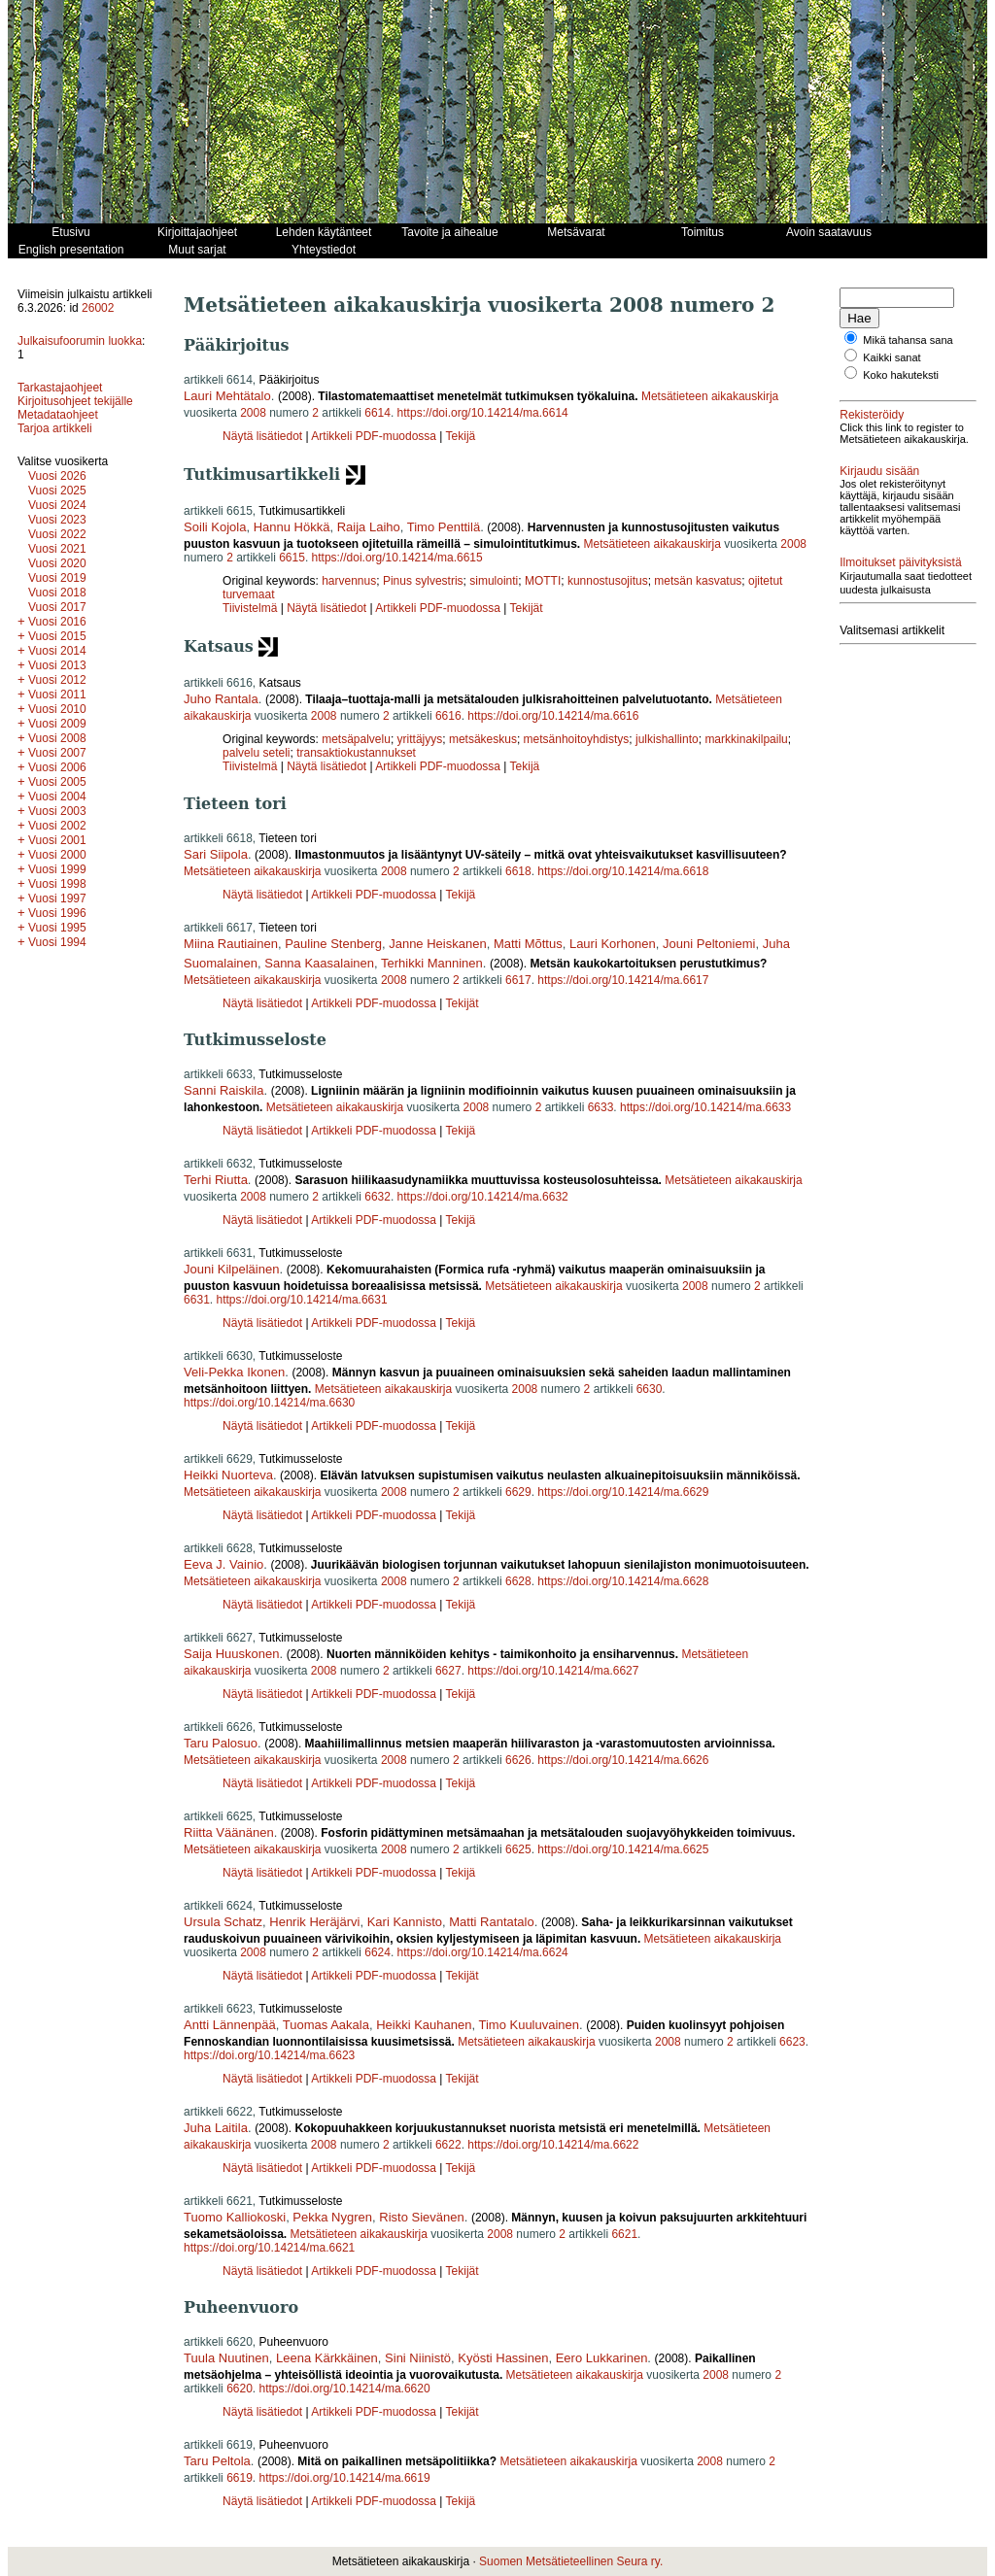 The height and width of the screenshot is (2576, 995). I want to click on Lauri Korhonen, so click(612, 943).